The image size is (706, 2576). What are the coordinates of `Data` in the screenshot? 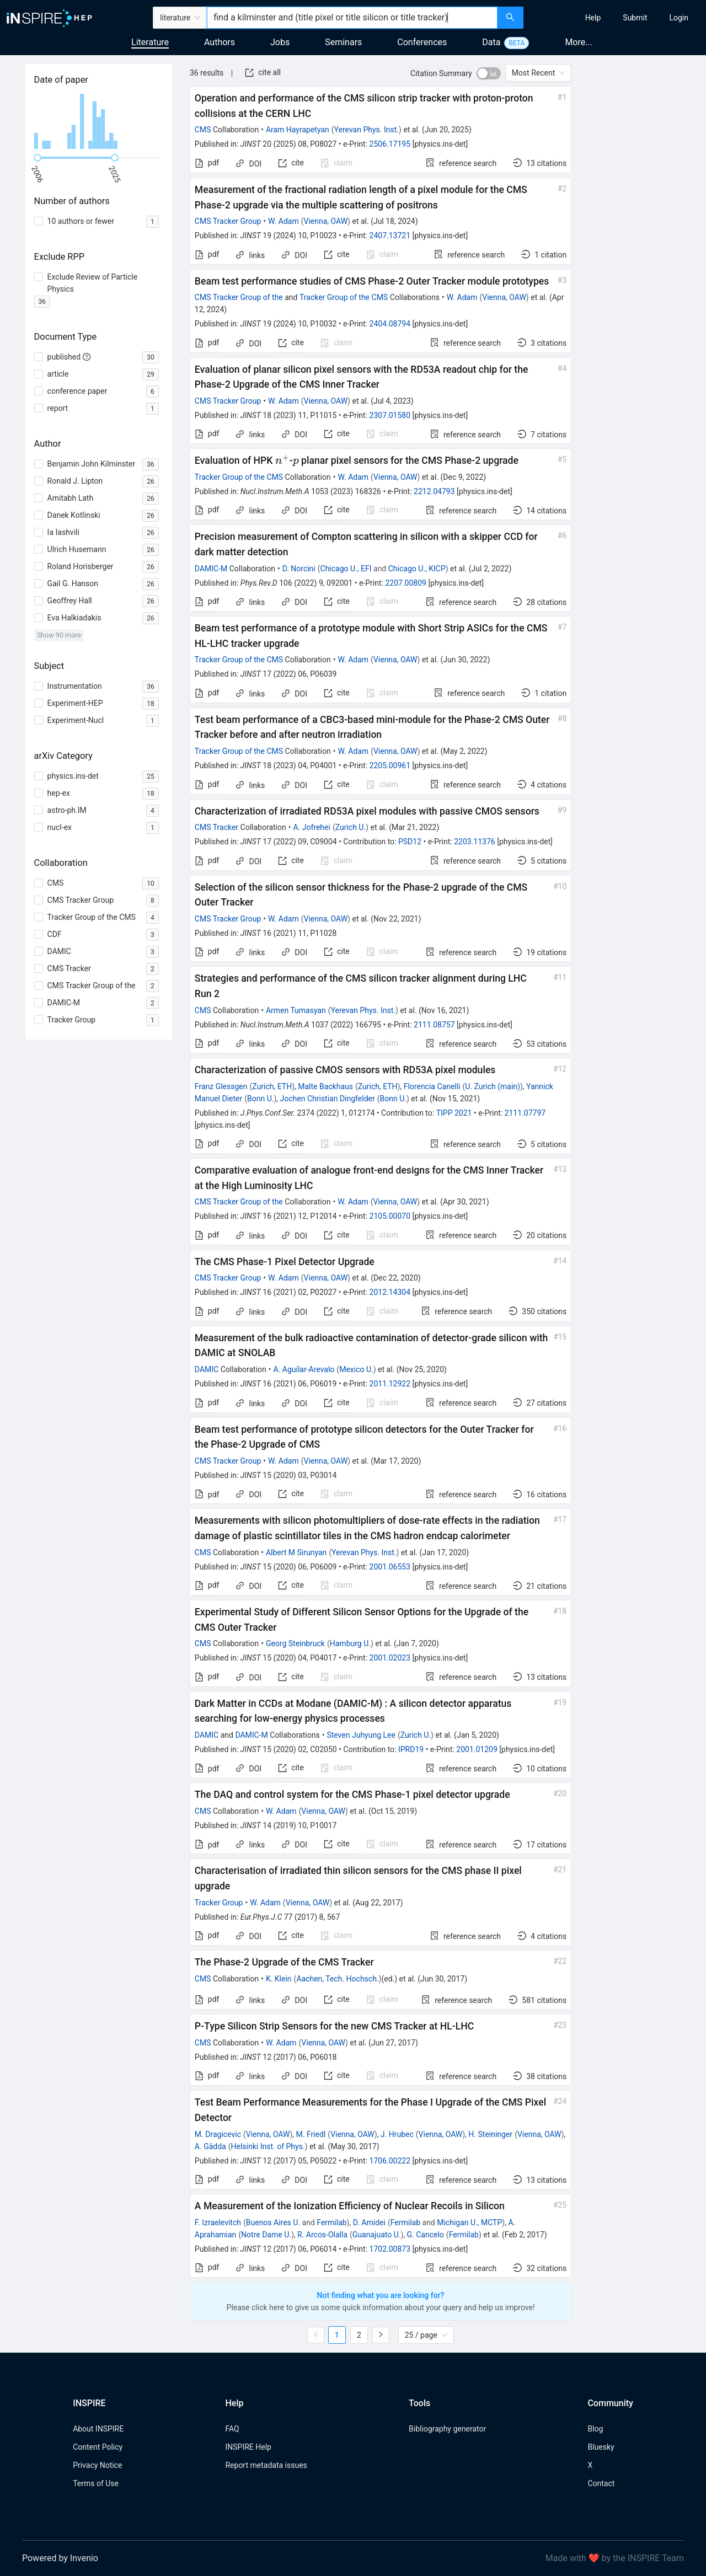 It's located at (491, 42).